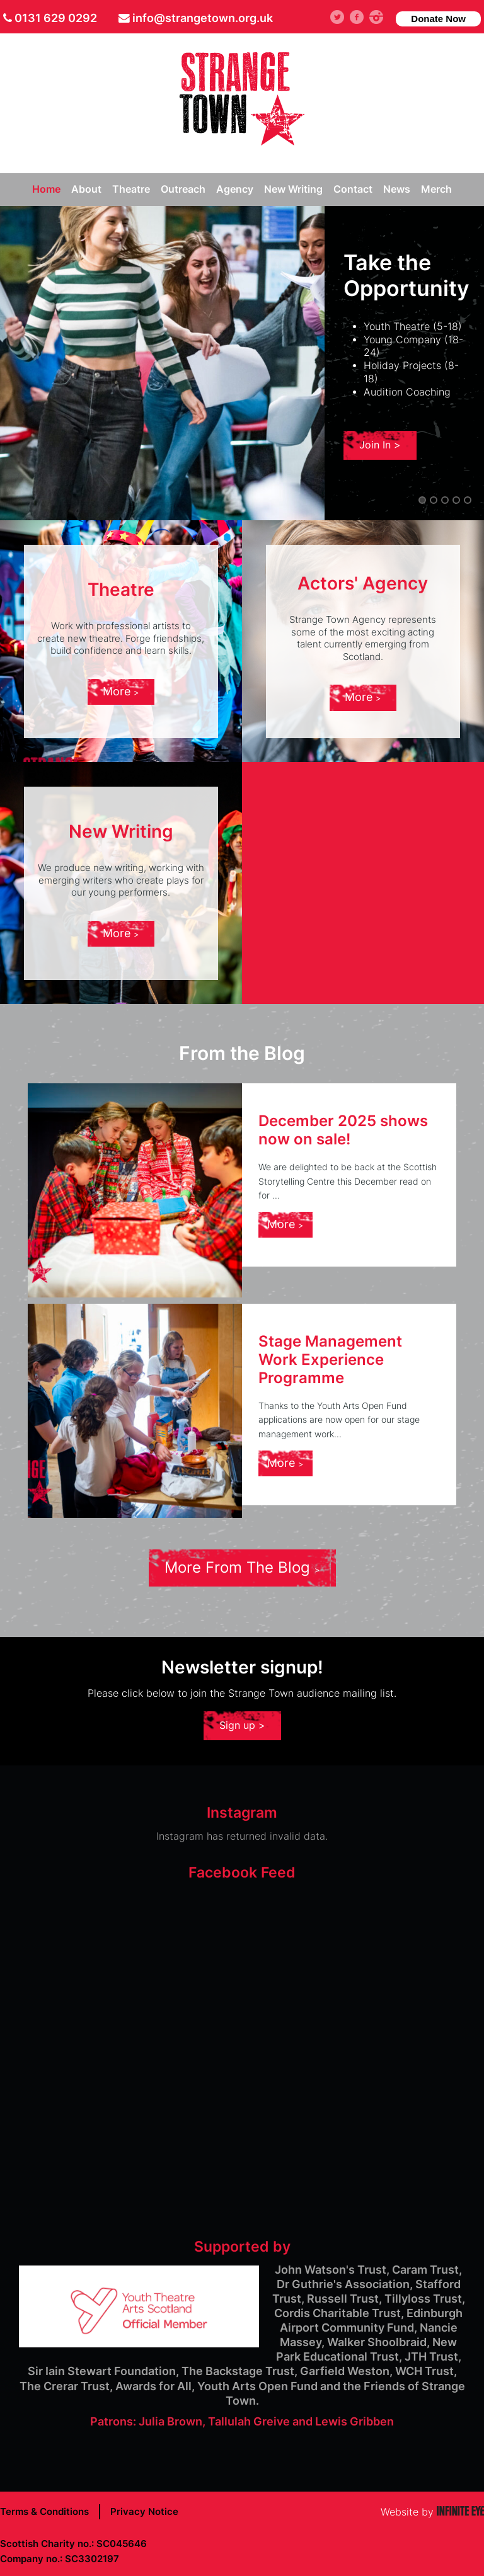  I want to click on Join In >, so click(380, 445).